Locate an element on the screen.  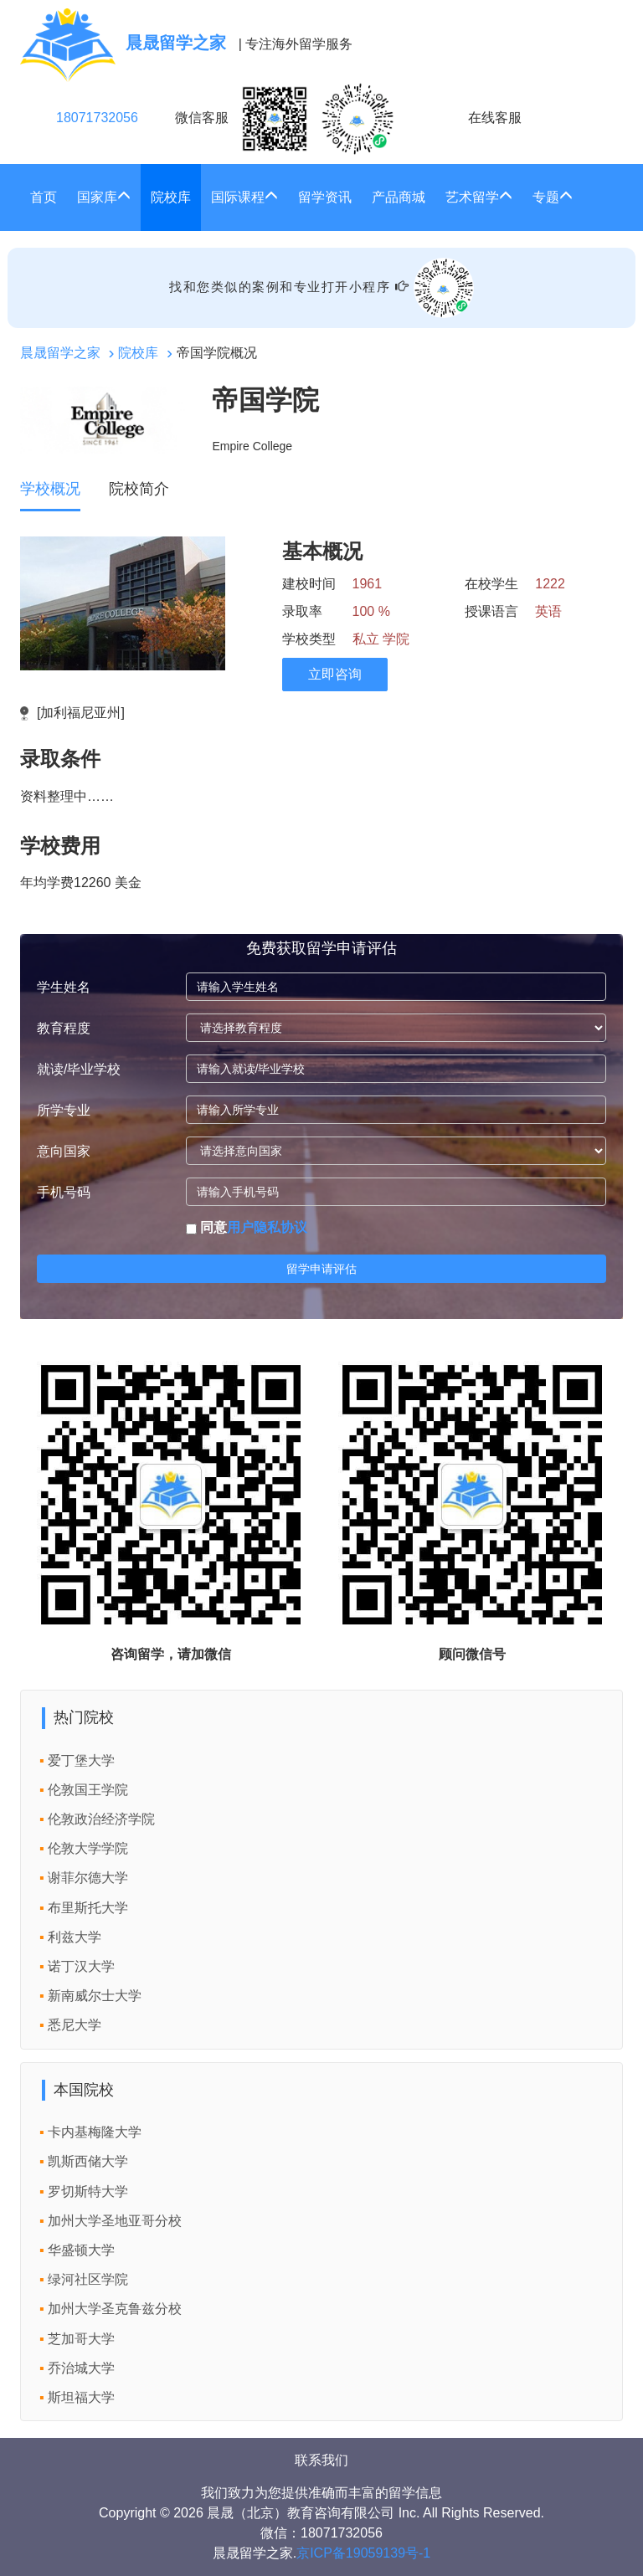
布里斯托大学 is located at coordinates (88, 1908).